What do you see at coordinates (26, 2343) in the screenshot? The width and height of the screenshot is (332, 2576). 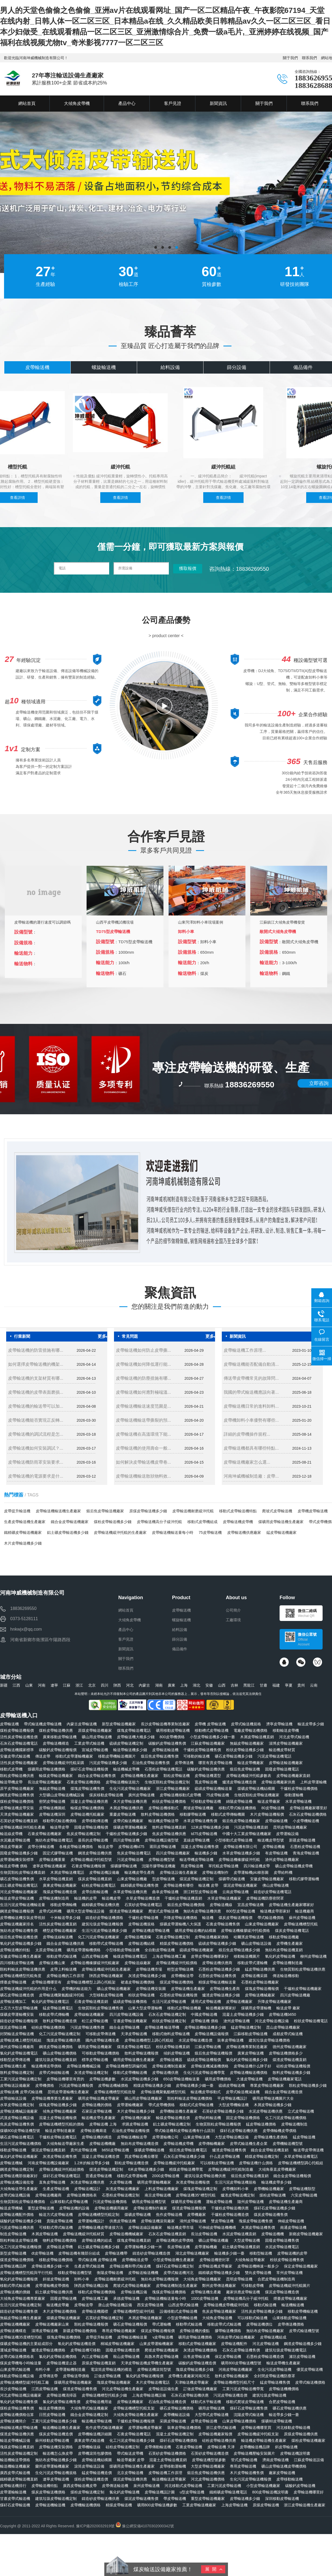 I see `煤礦皮帶輸送機的主要組成部分` at bounding box center [26, 2343].